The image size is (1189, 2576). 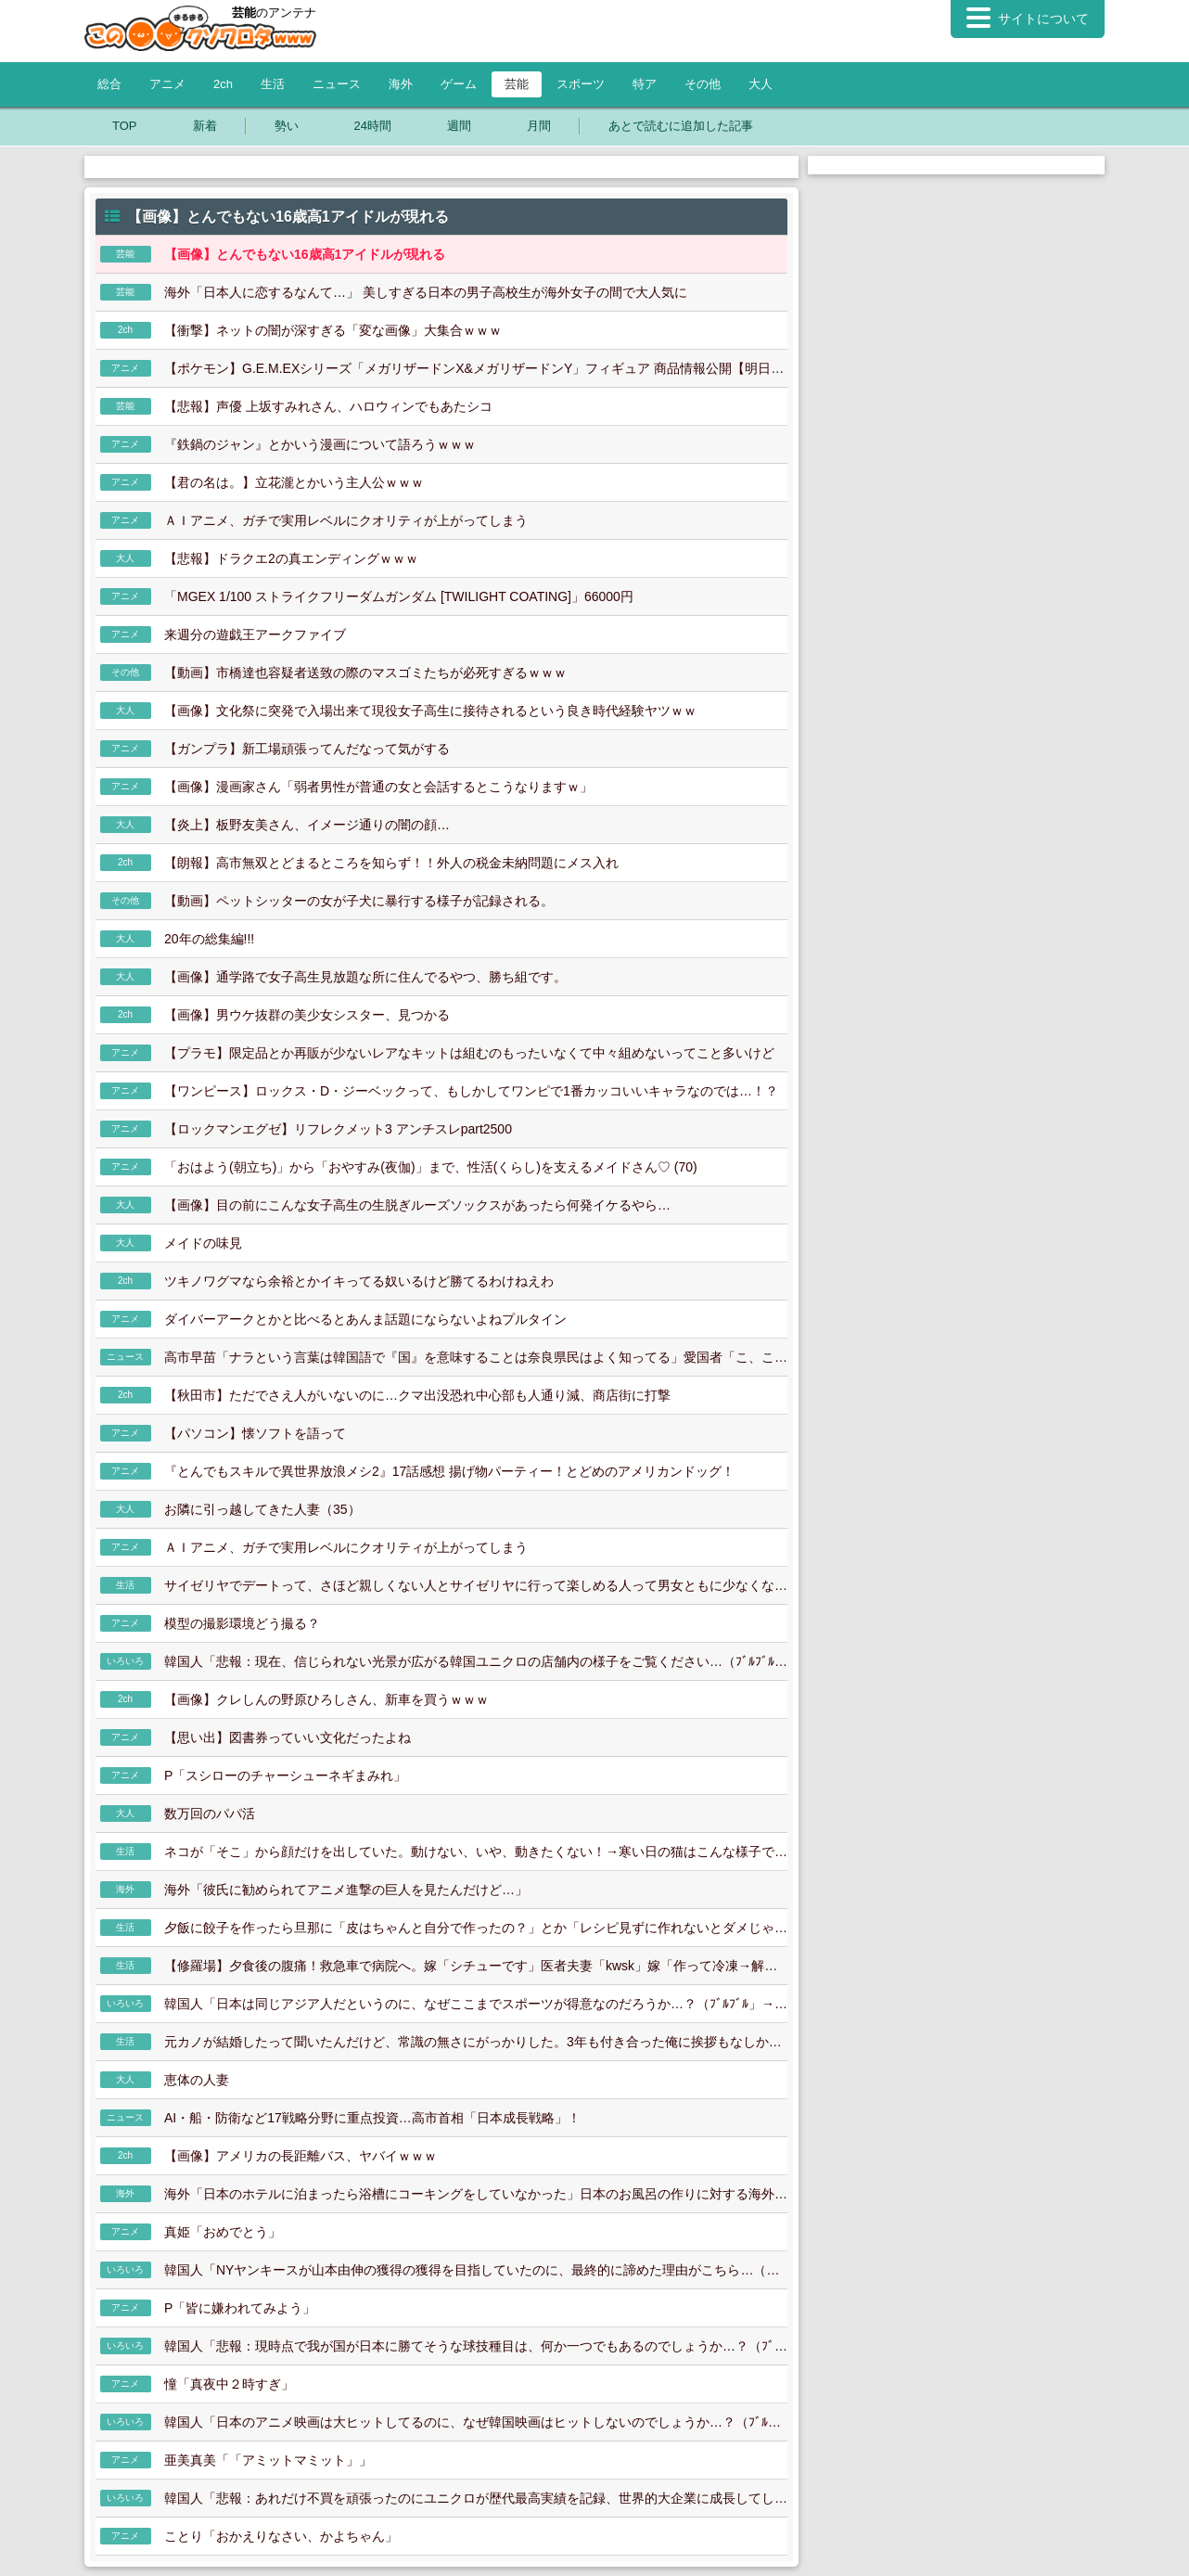 What do you see at coordinates (459, 84) in the screenshot?
I see `ゲーム` at bounding box center [459, 84].